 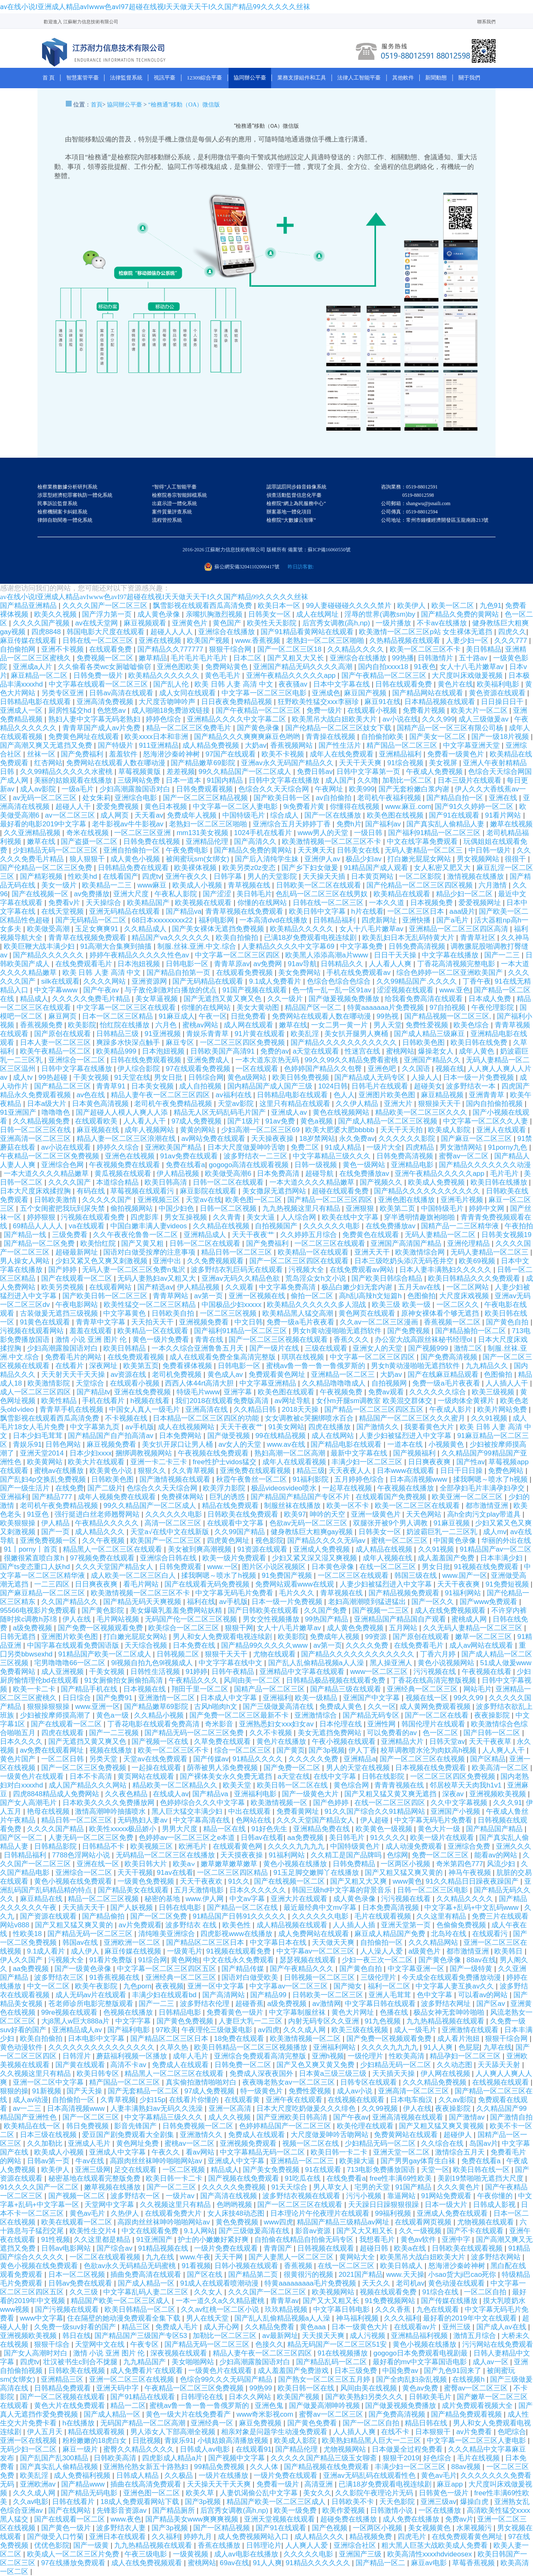 I want to click on 關于我們, so click(x=469, y=77).